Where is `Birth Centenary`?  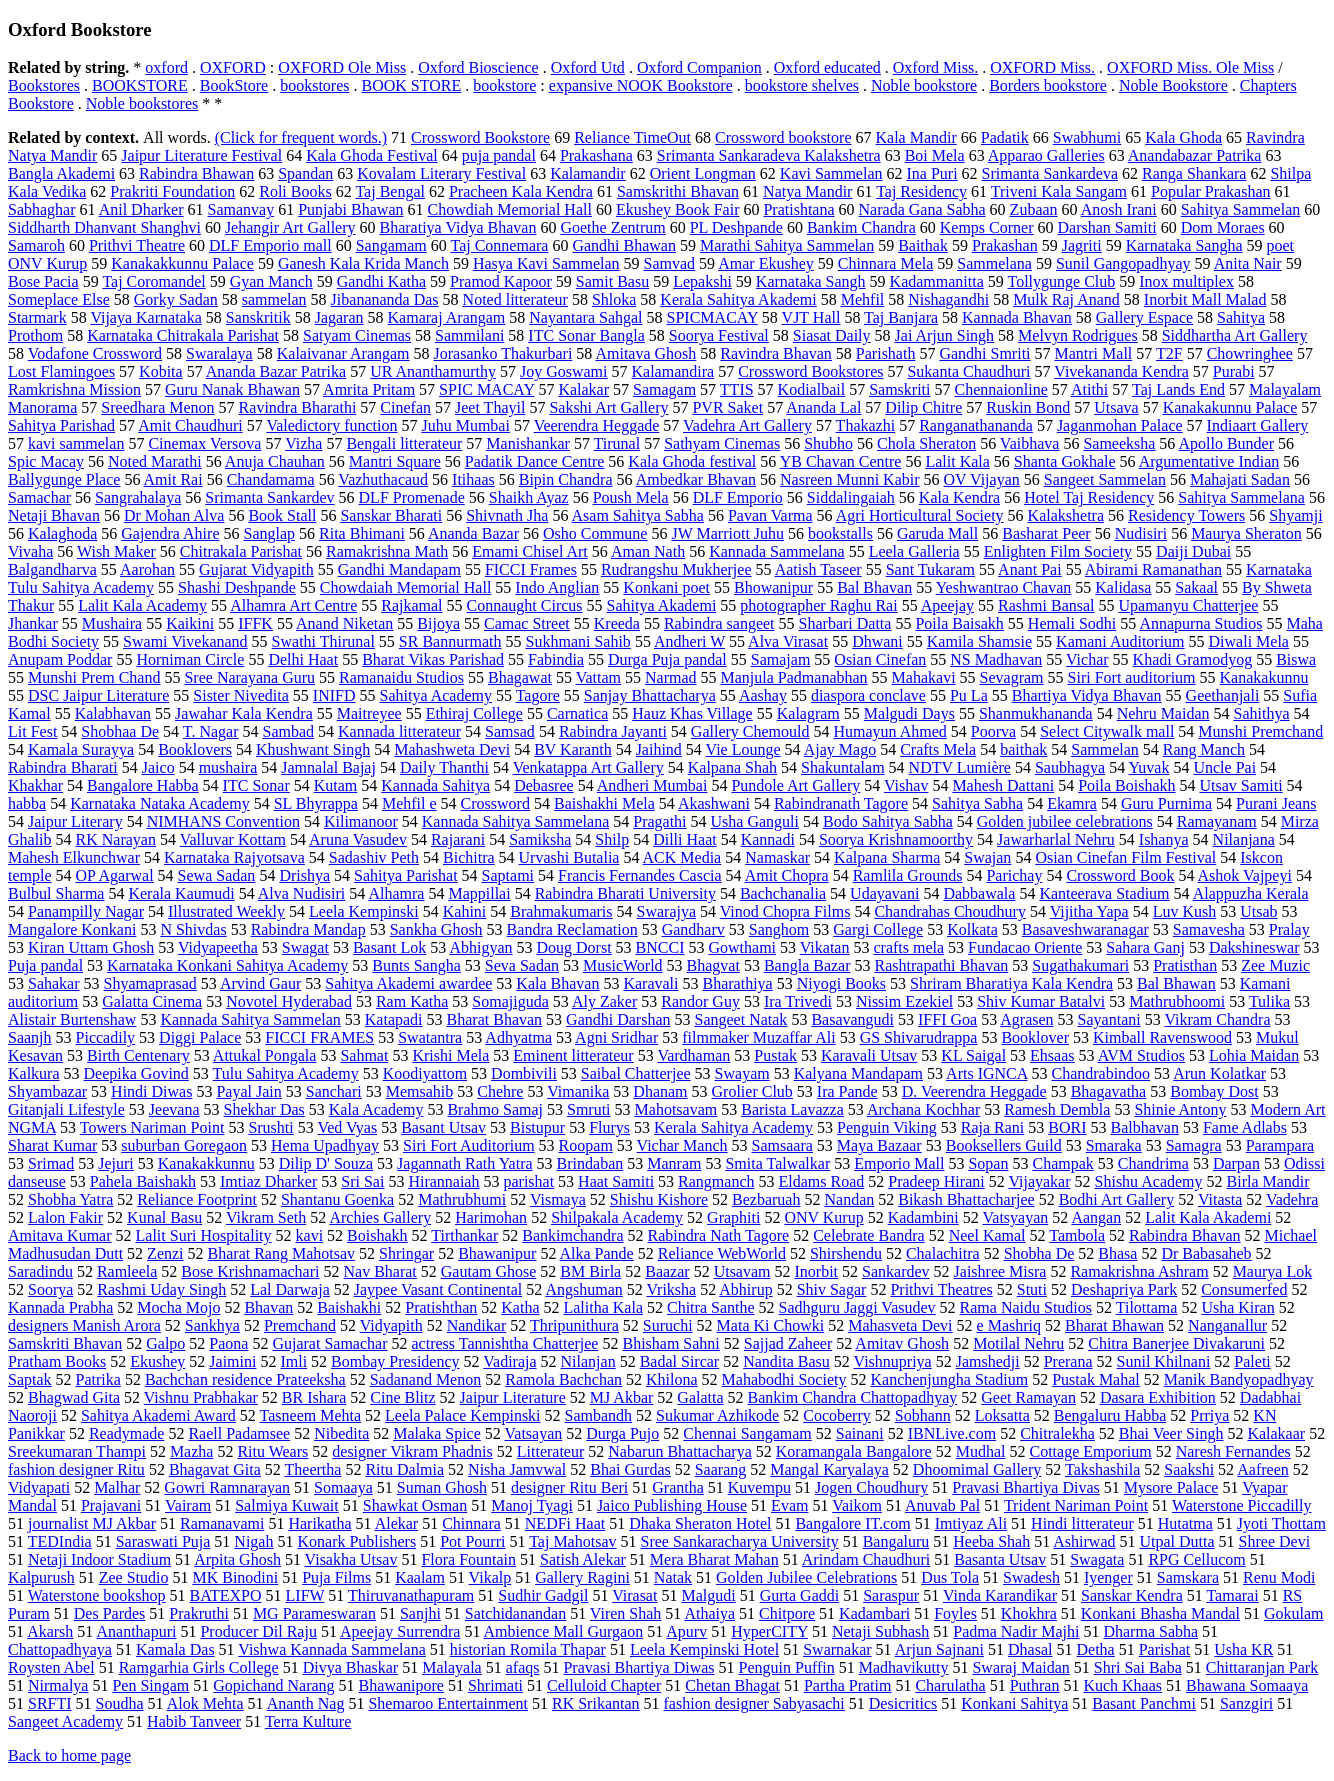
Birth Centenary is located at coordinates (138, 1055).